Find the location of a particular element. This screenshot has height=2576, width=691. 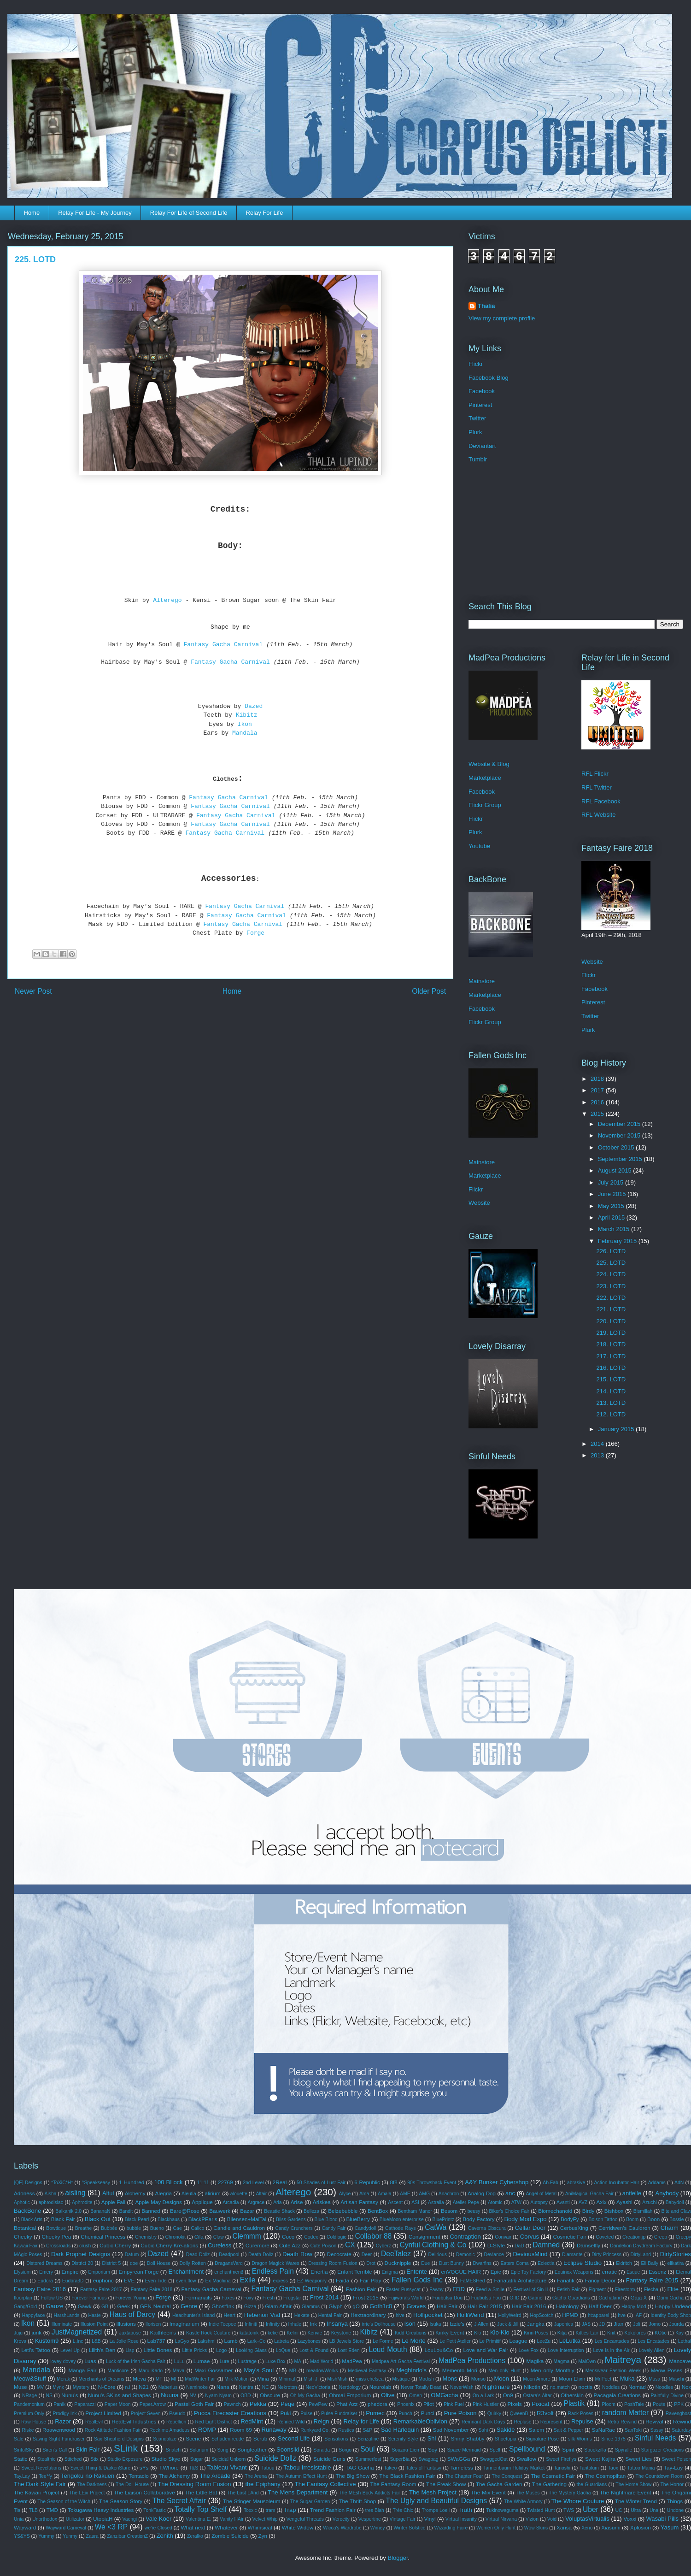

Foxes is located at coordinates (228, 2297).